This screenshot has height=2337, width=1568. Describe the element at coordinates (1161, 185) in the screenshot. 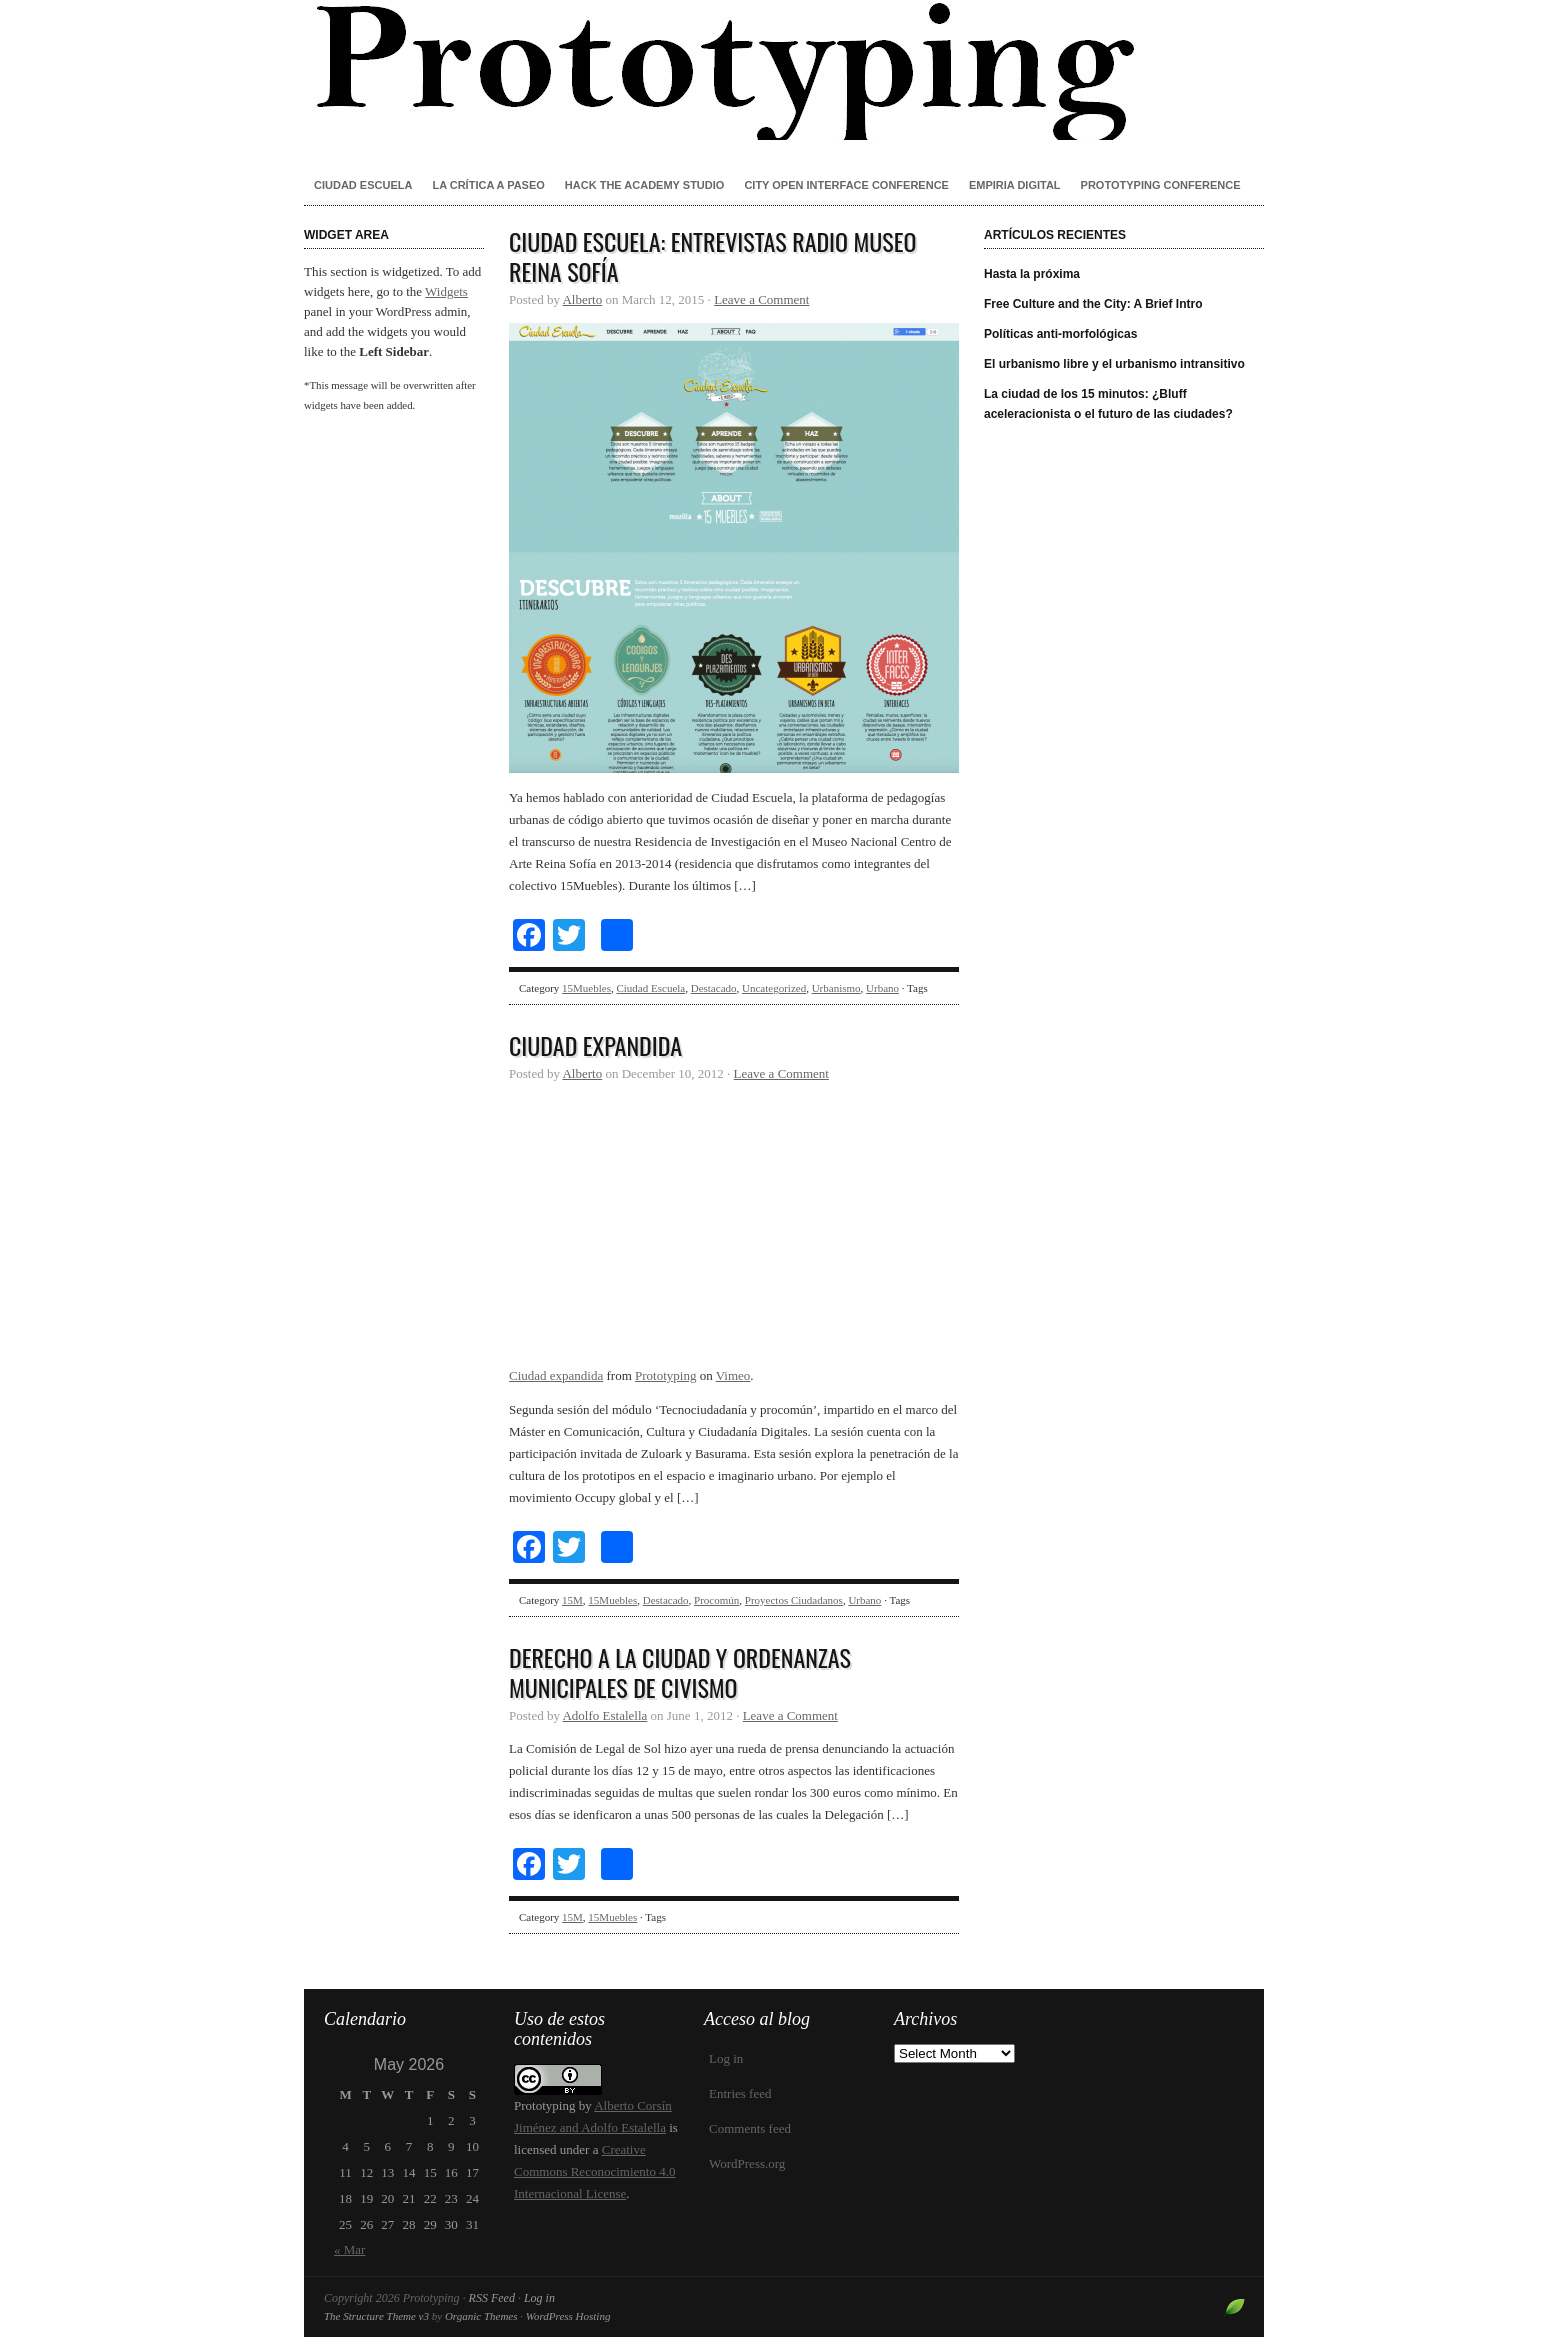

I see `Prototyping conference` at that location.